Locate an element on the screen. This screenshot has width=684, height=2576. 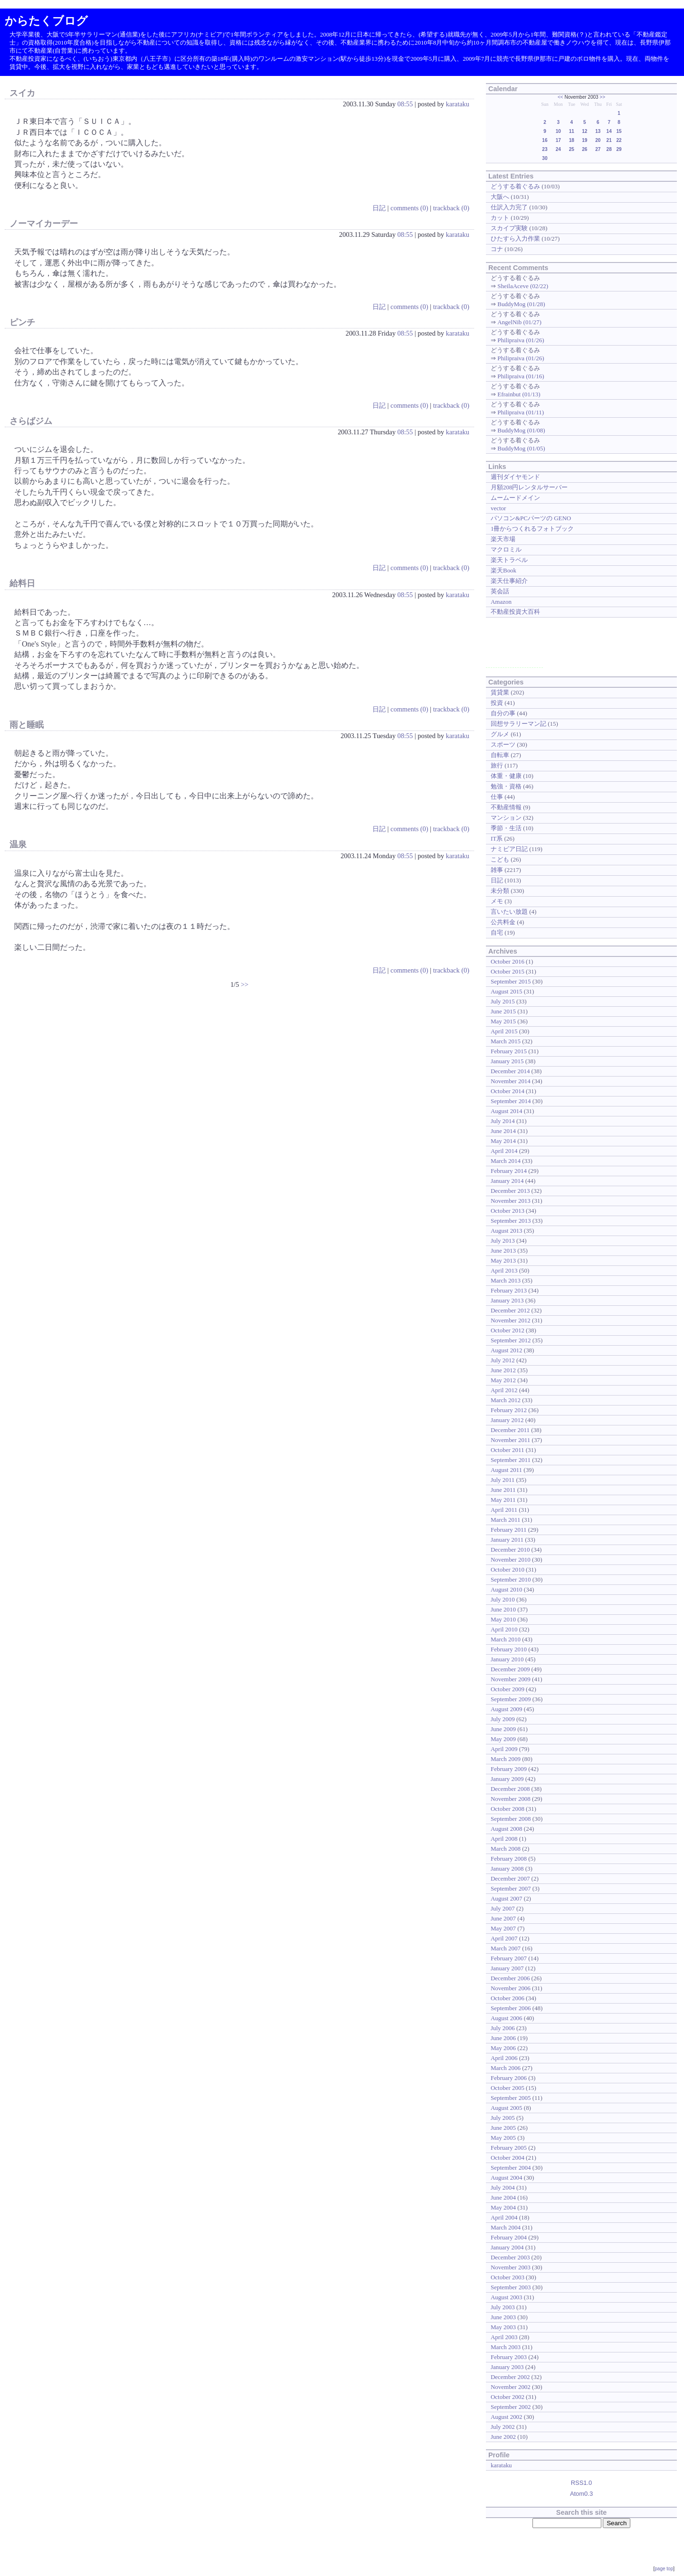
AngelNib (01/27) is located at coordinates (519, 322).